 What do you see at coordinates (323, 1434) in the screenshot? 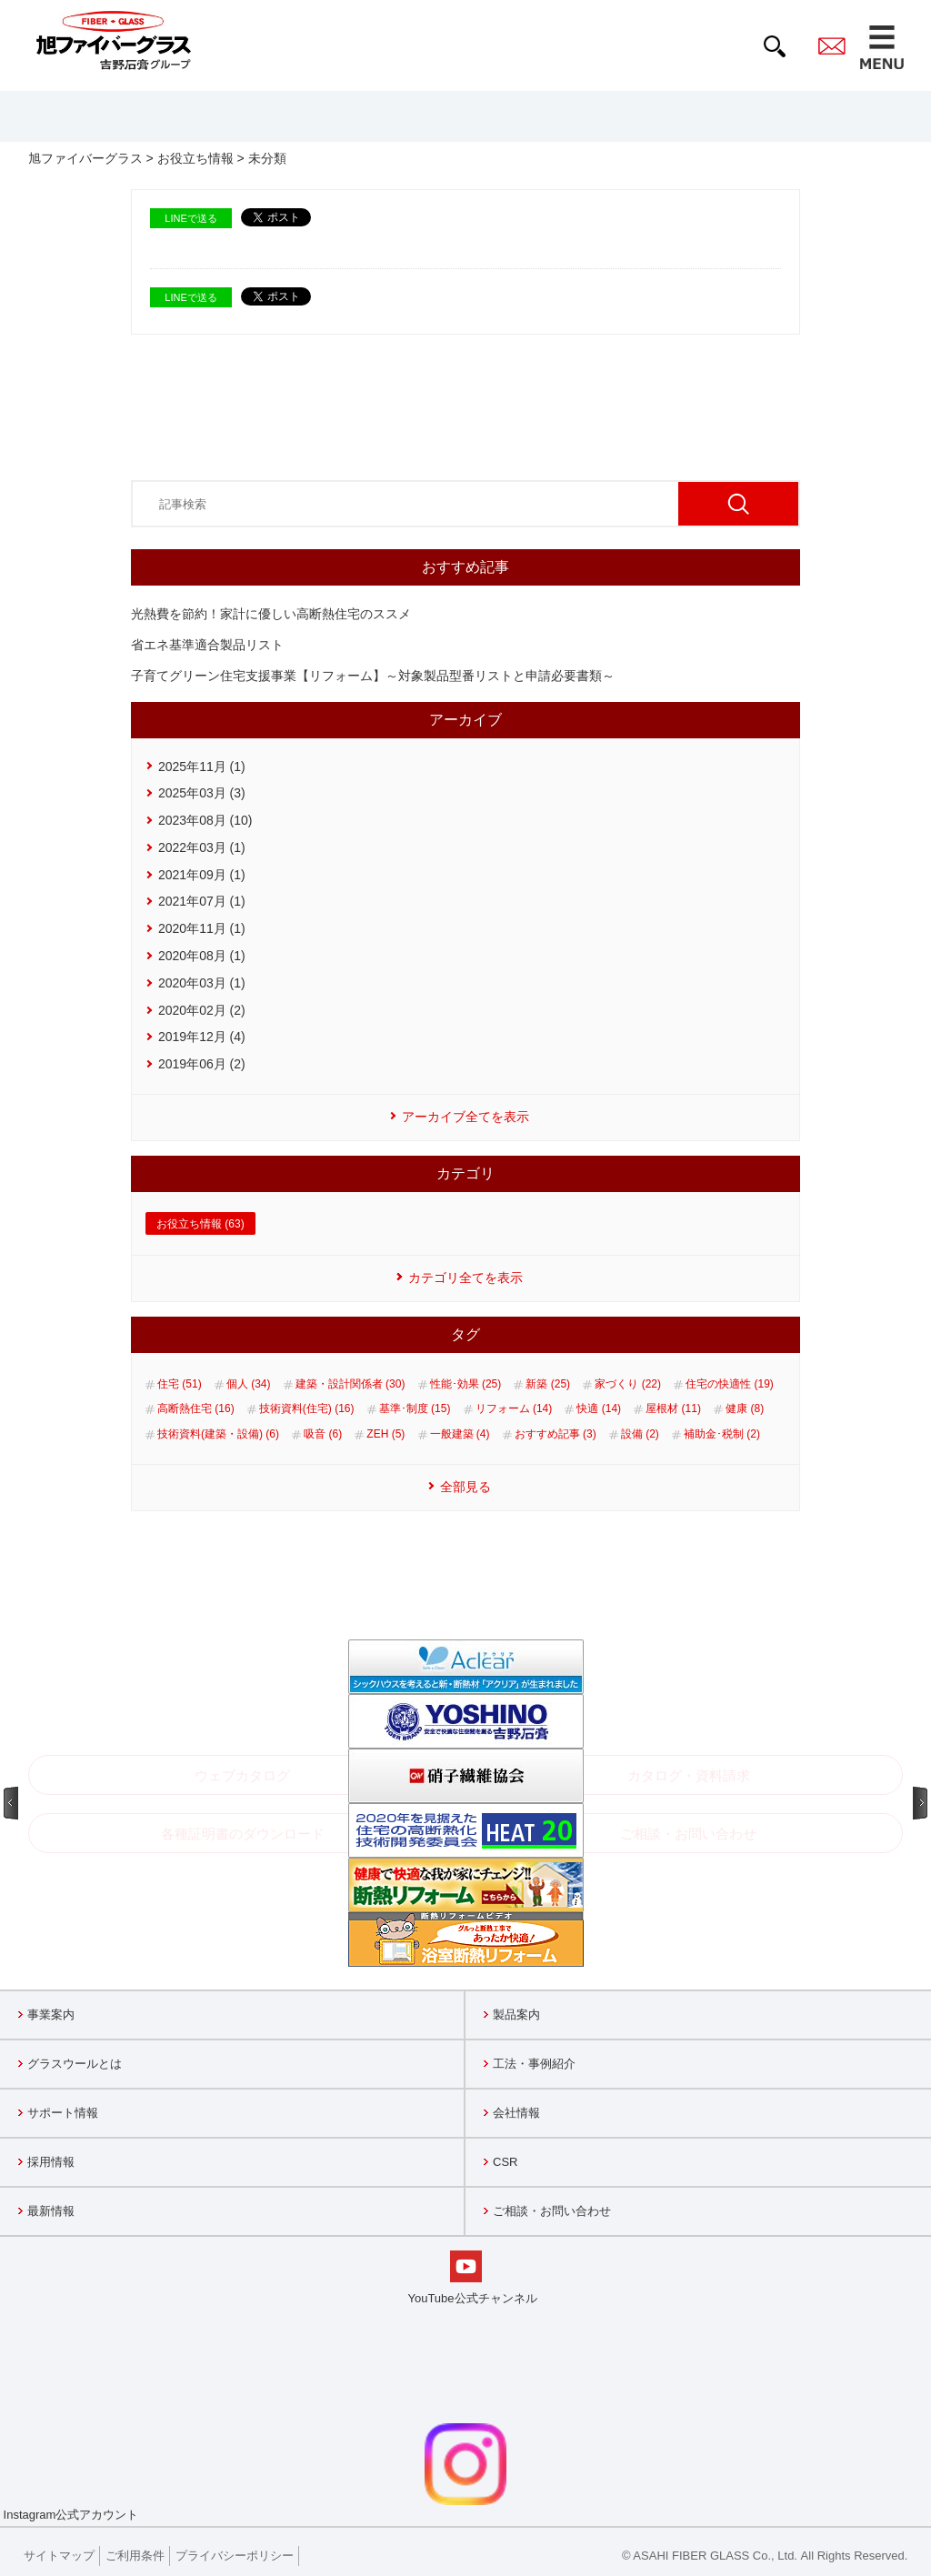
I see `吸音 (6)` at bounding box center [323, 1434].